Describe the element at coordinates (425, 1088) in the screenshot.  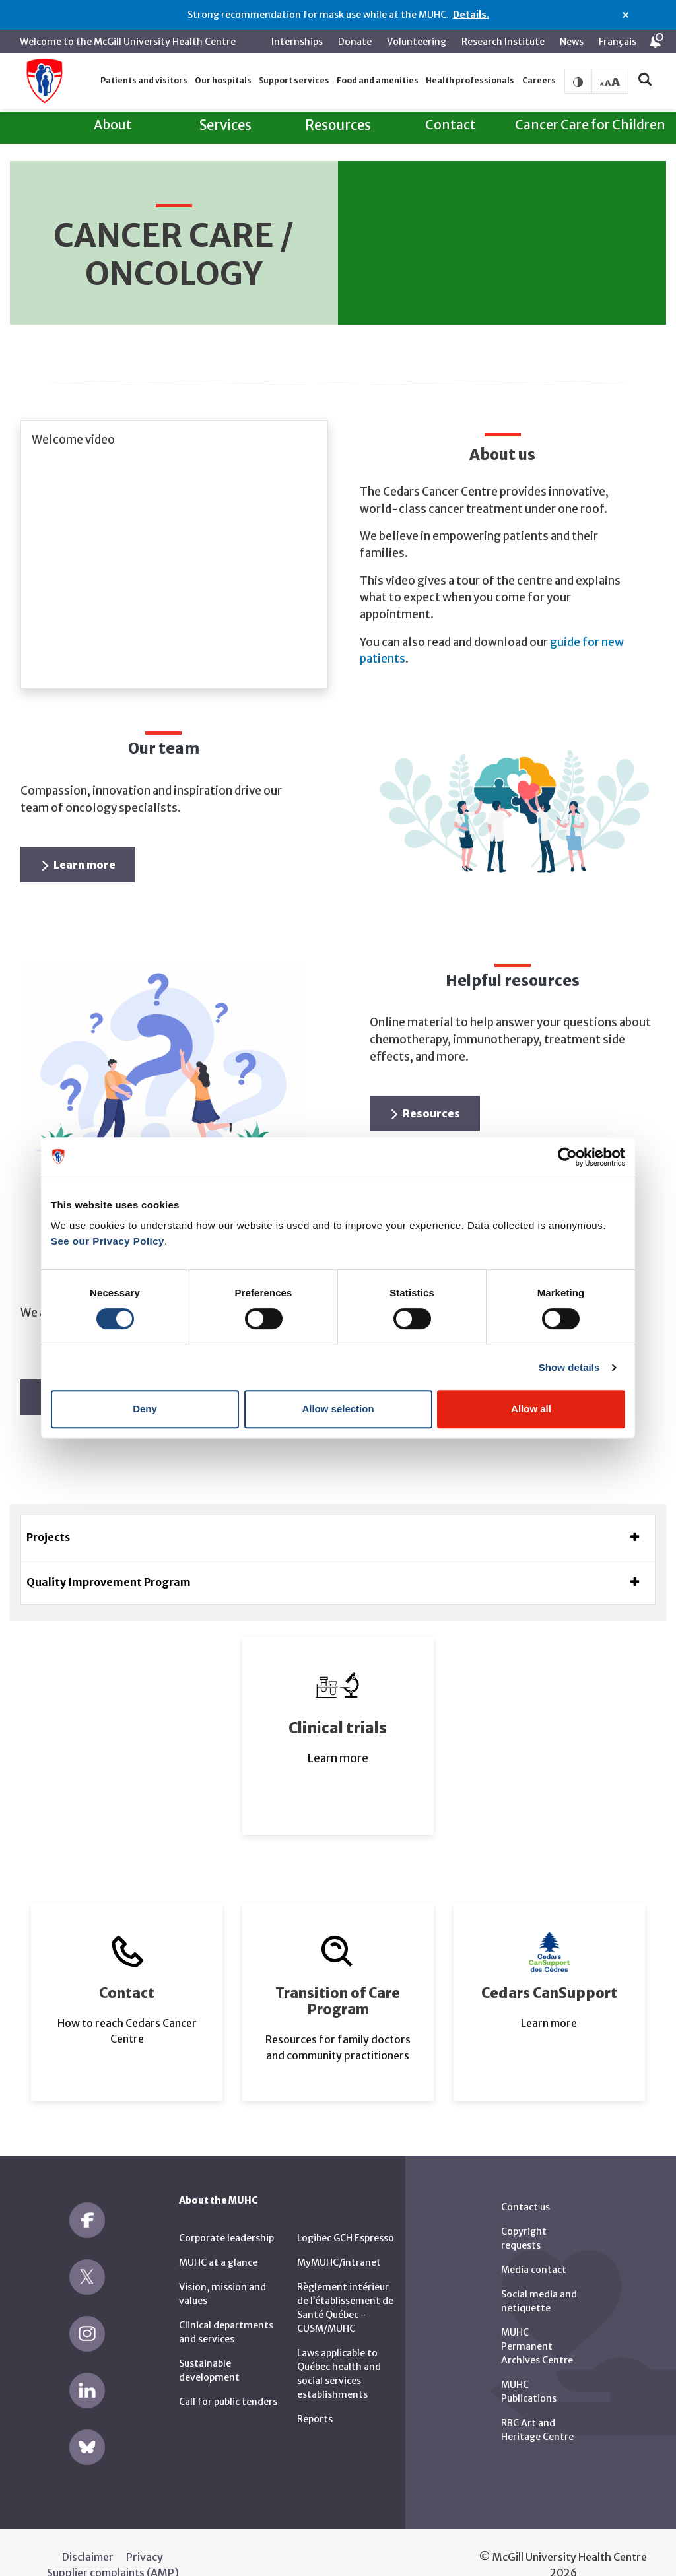
I see `Resources` at that location.